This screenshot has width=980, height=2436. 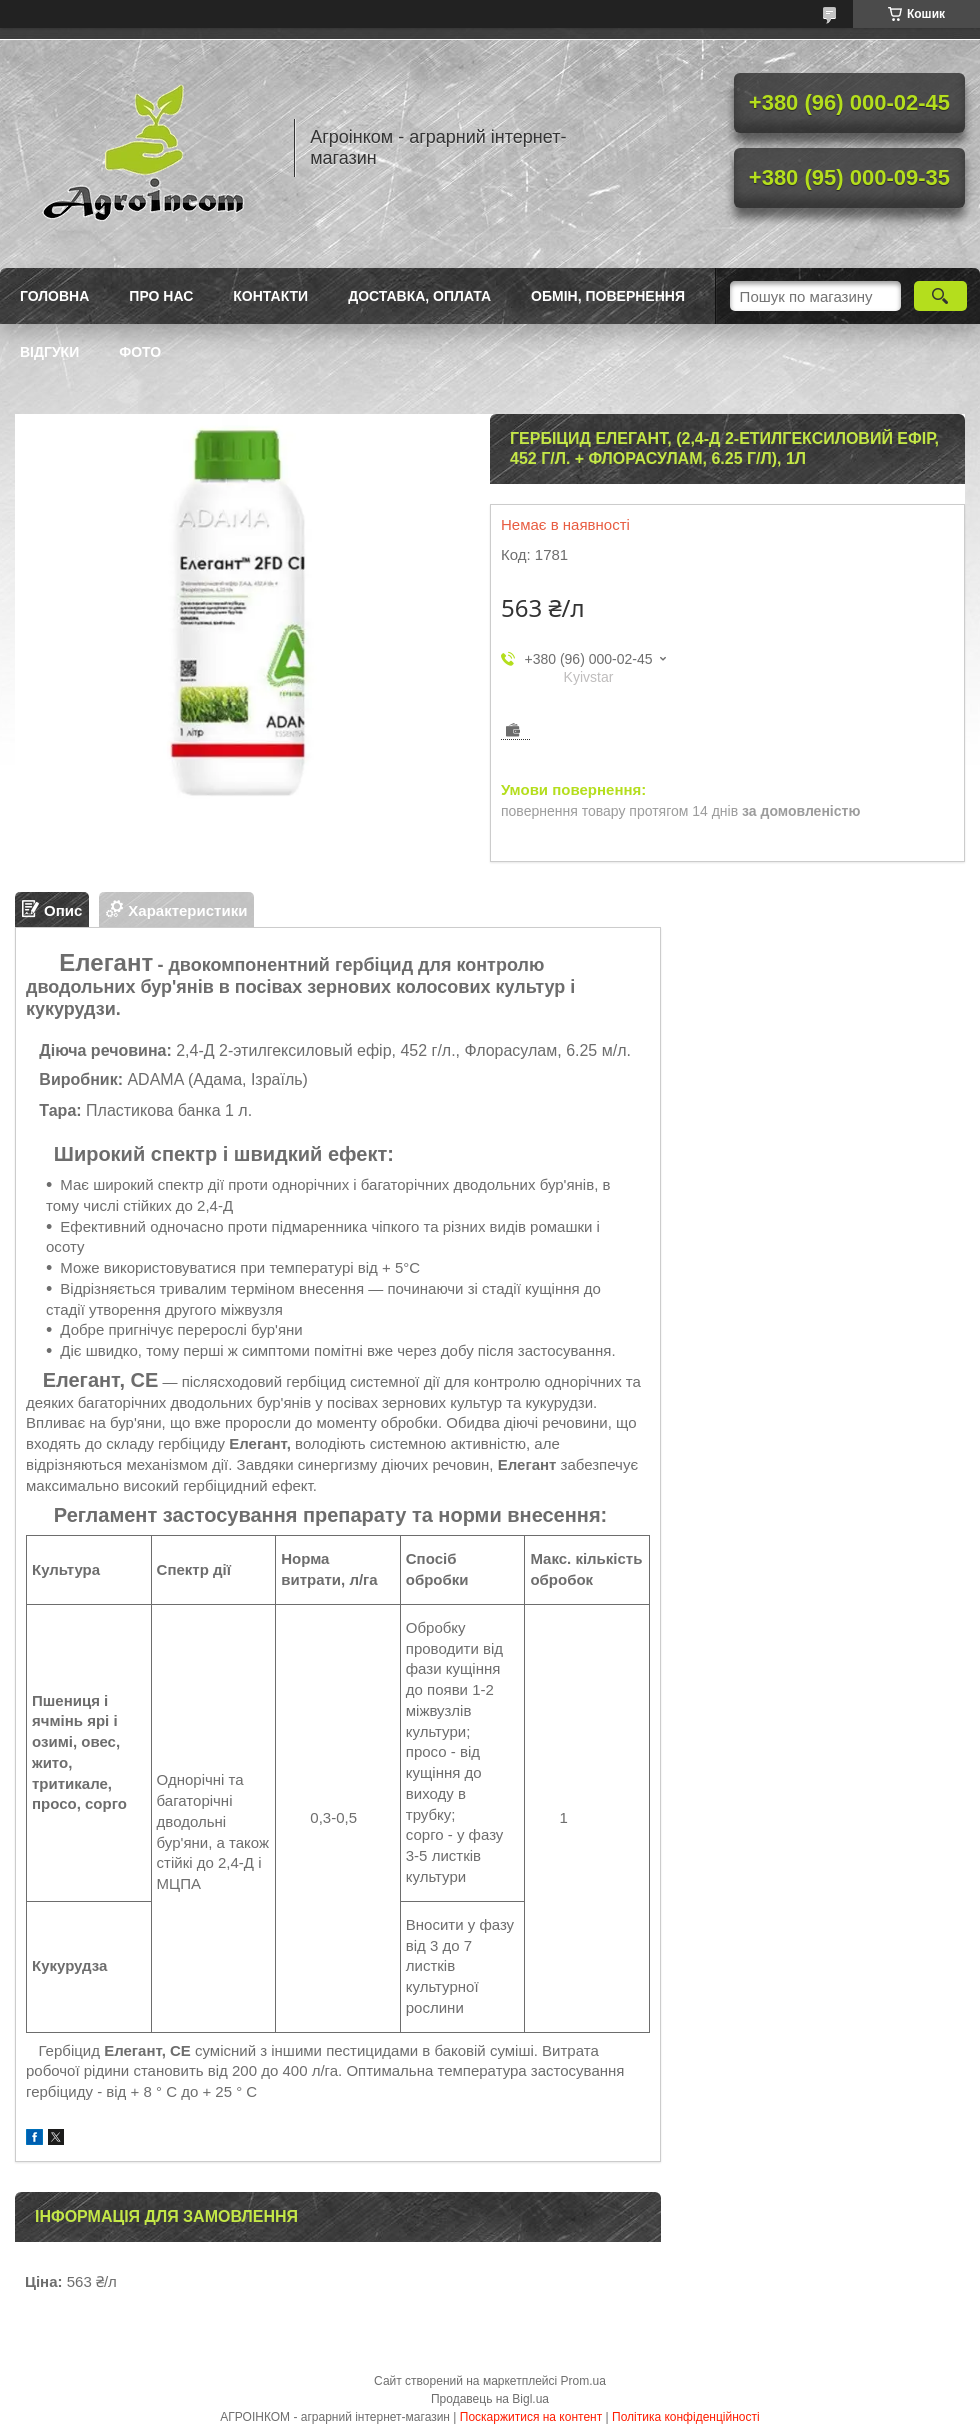 What do you see at coordinates (940, 296) in the screenshot?
I see `[Шукати]` at bounding box center [940, 296].